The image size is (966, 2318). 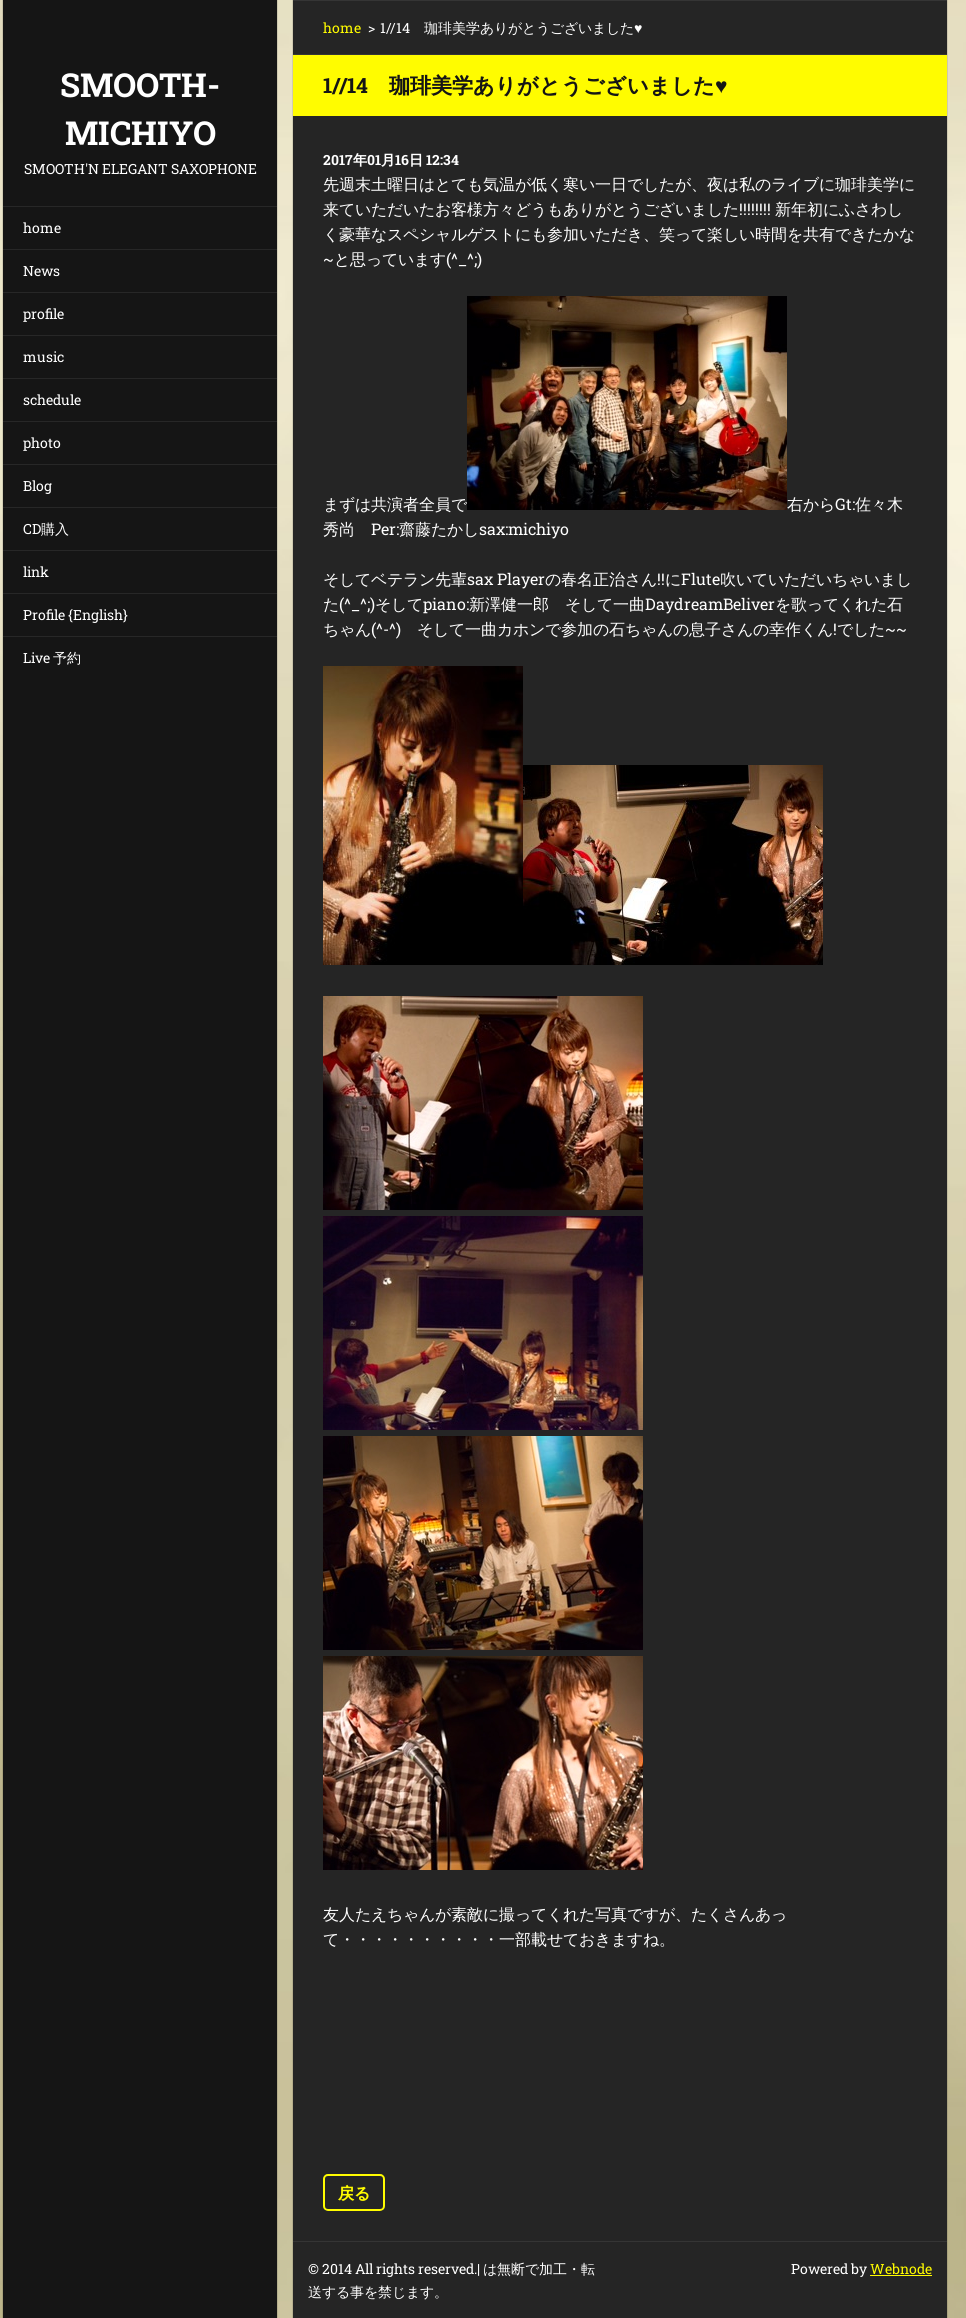 I want to click on News, so click(x=41, y=270).